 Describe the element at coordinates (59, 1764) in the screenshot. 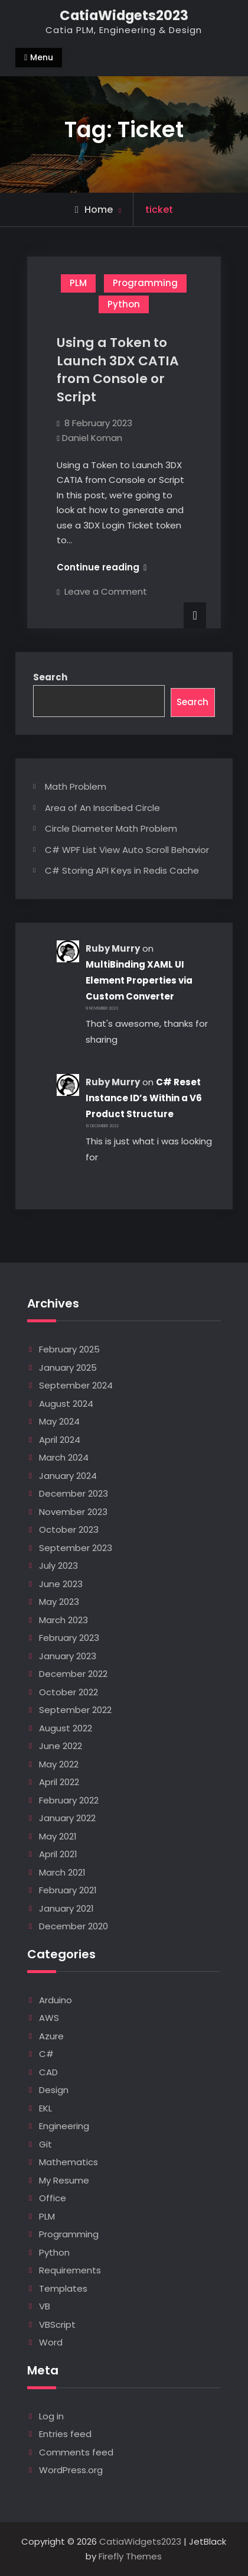

I see `May 2022` at that location.